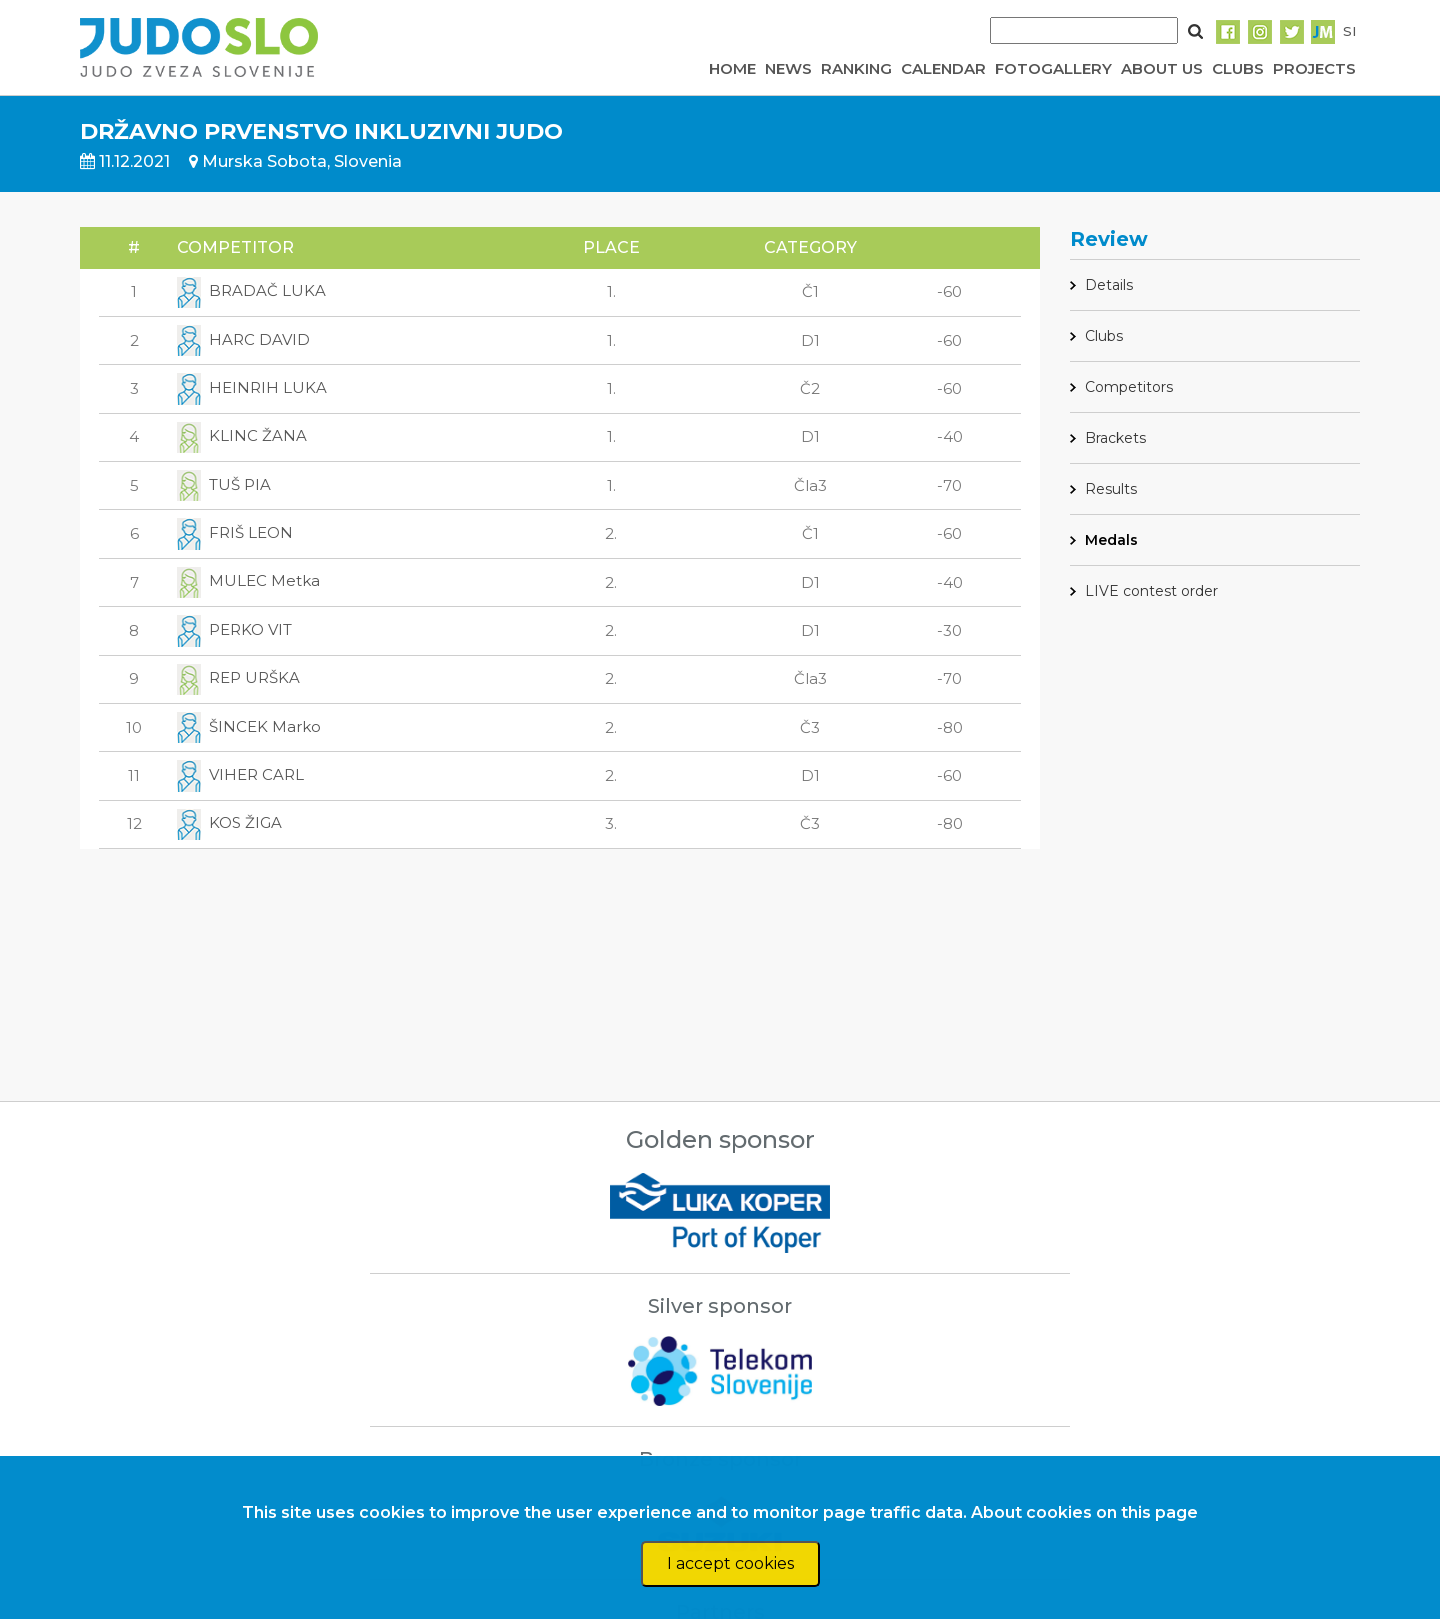  Describe the element at coordinates (242, 435) in the screenshot. I see `KLINC ŽANA` at that location.